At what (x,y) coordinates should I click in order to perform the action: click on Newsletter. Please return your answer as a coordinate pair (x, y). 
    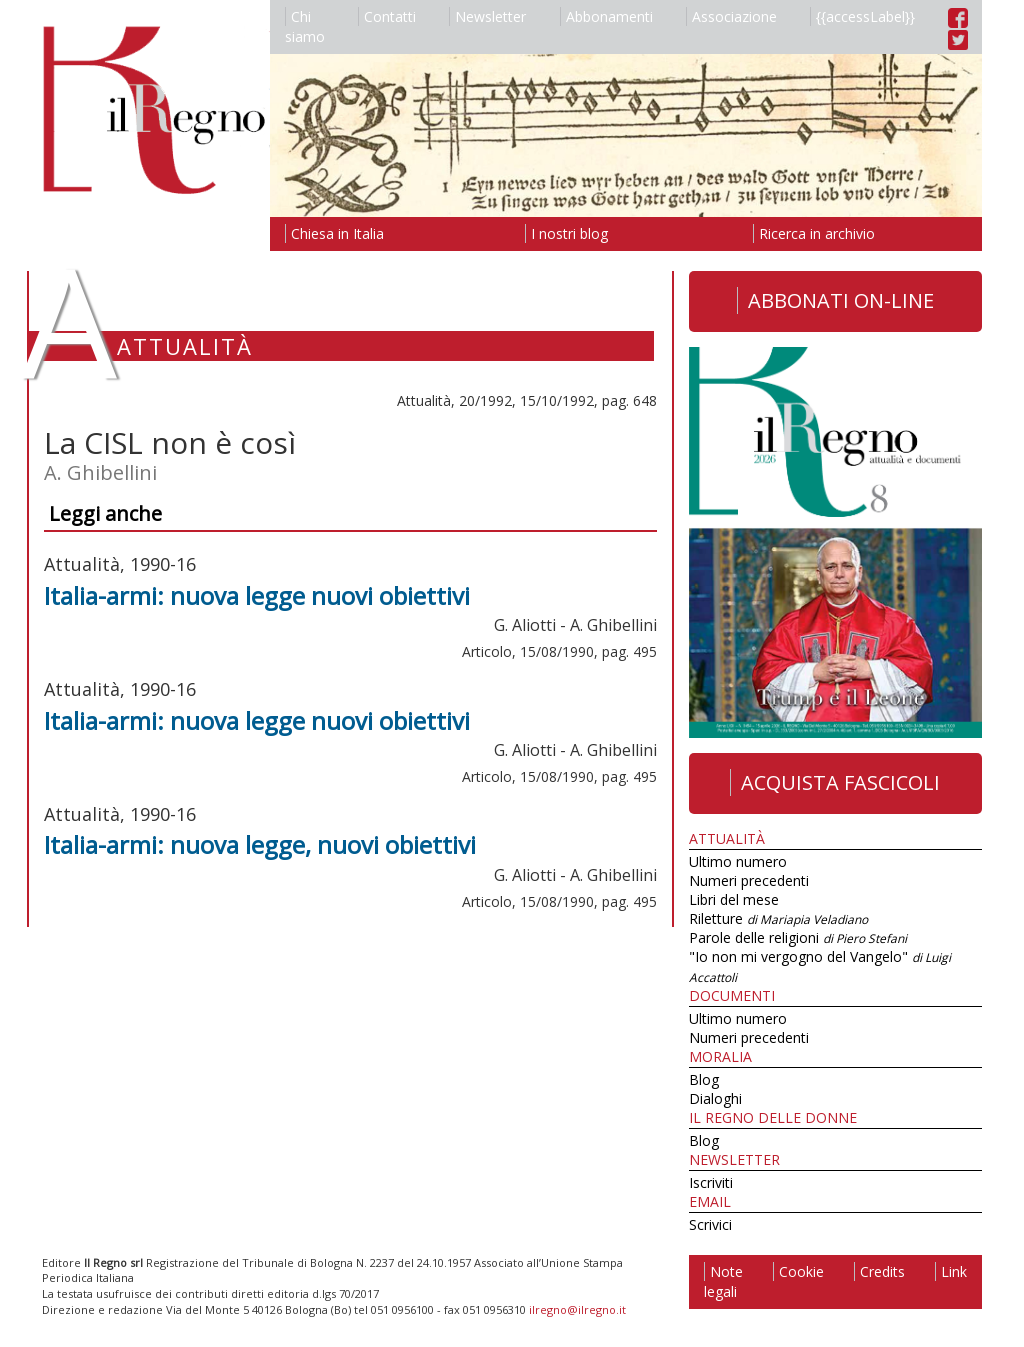
    Looking at the image, I should click on (487, 16).